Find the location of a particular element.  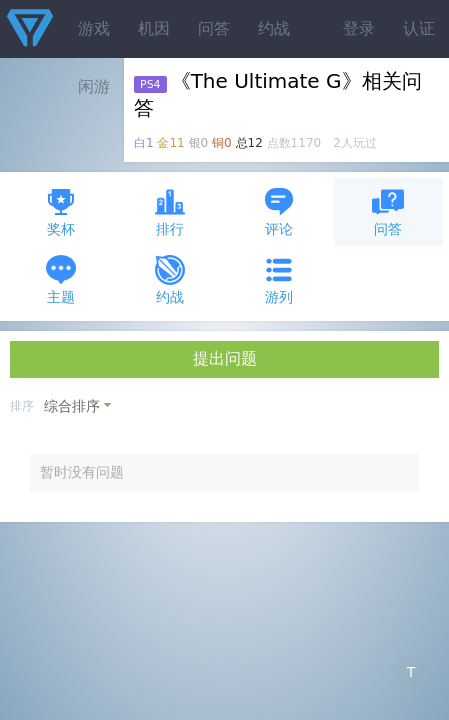

约战 is located at coordinates (274, 28).